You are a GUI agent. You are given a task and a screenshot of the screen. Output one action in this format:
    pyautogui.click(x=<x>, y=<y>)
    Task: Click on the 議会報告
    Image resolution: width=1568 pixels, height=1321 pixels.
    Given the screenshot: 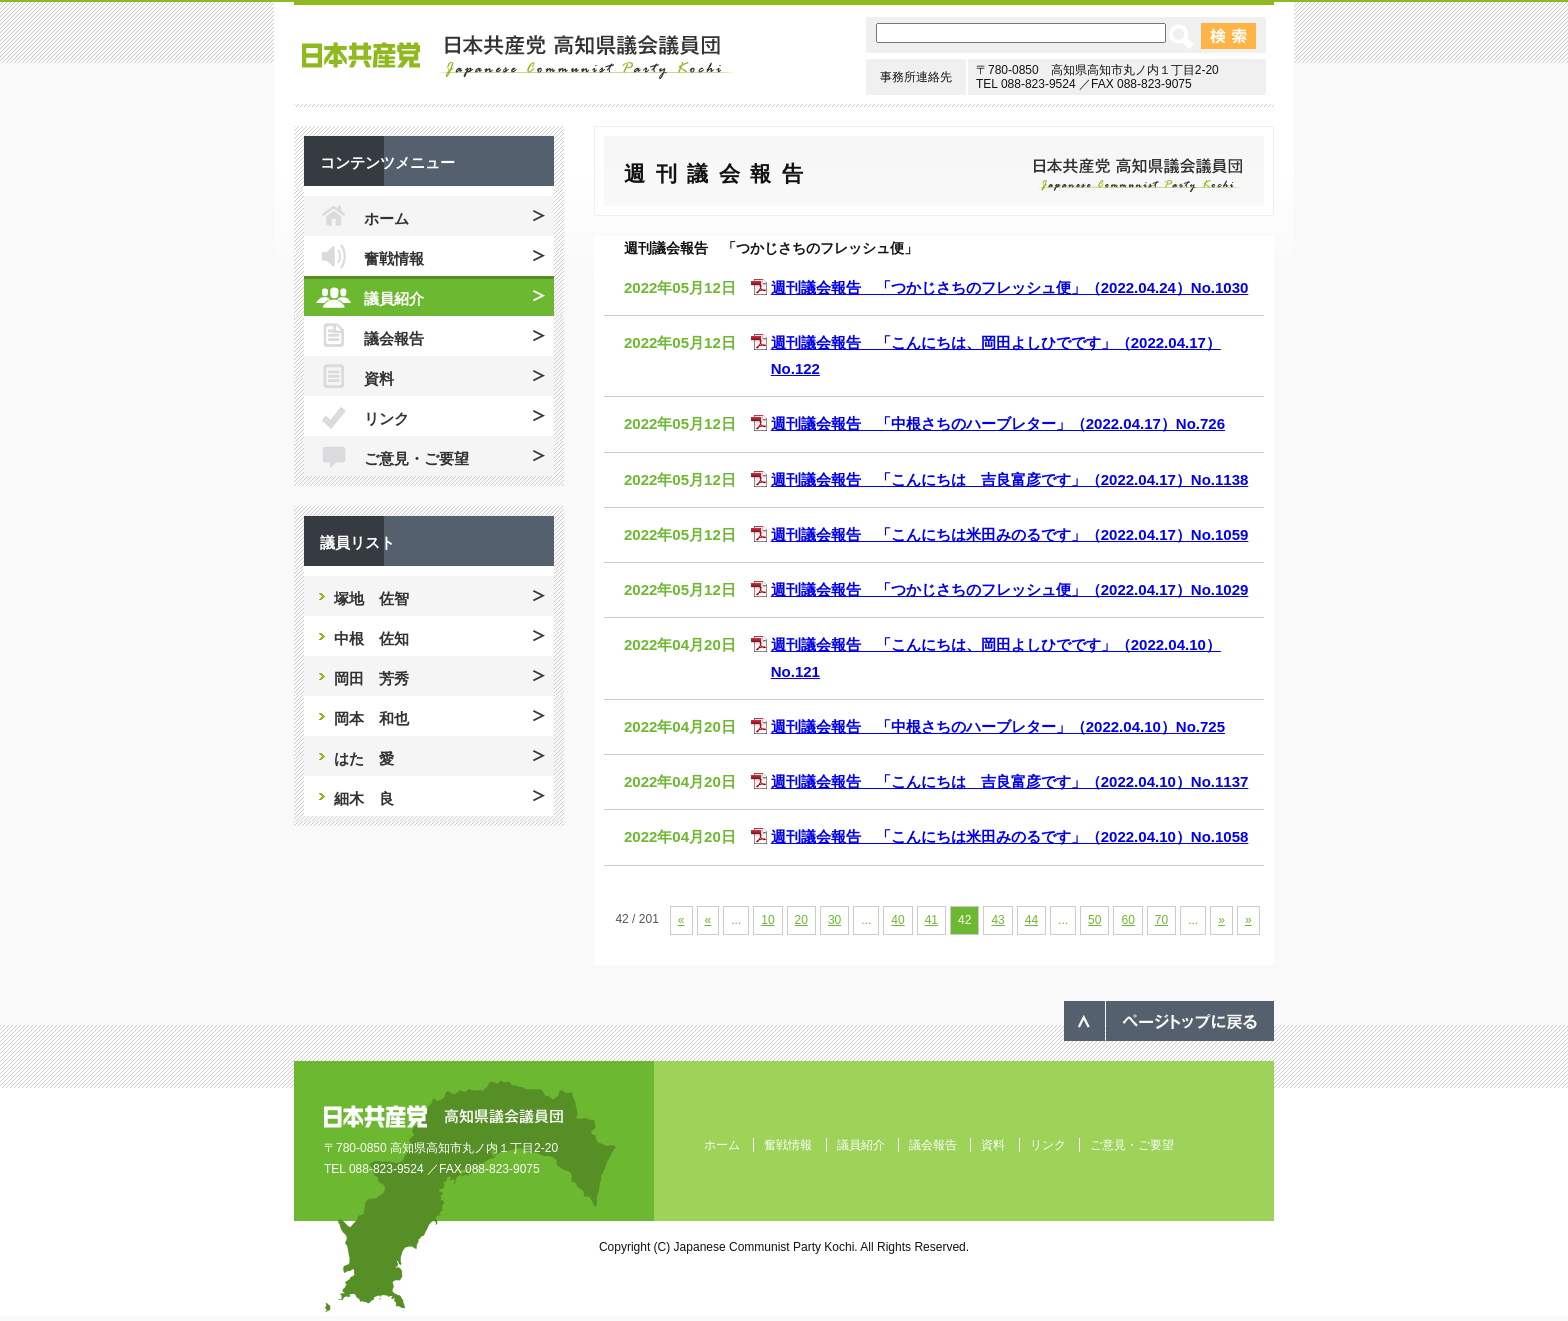 What is the action you would take?
    pyautogui.click(x=394, y=338)
    